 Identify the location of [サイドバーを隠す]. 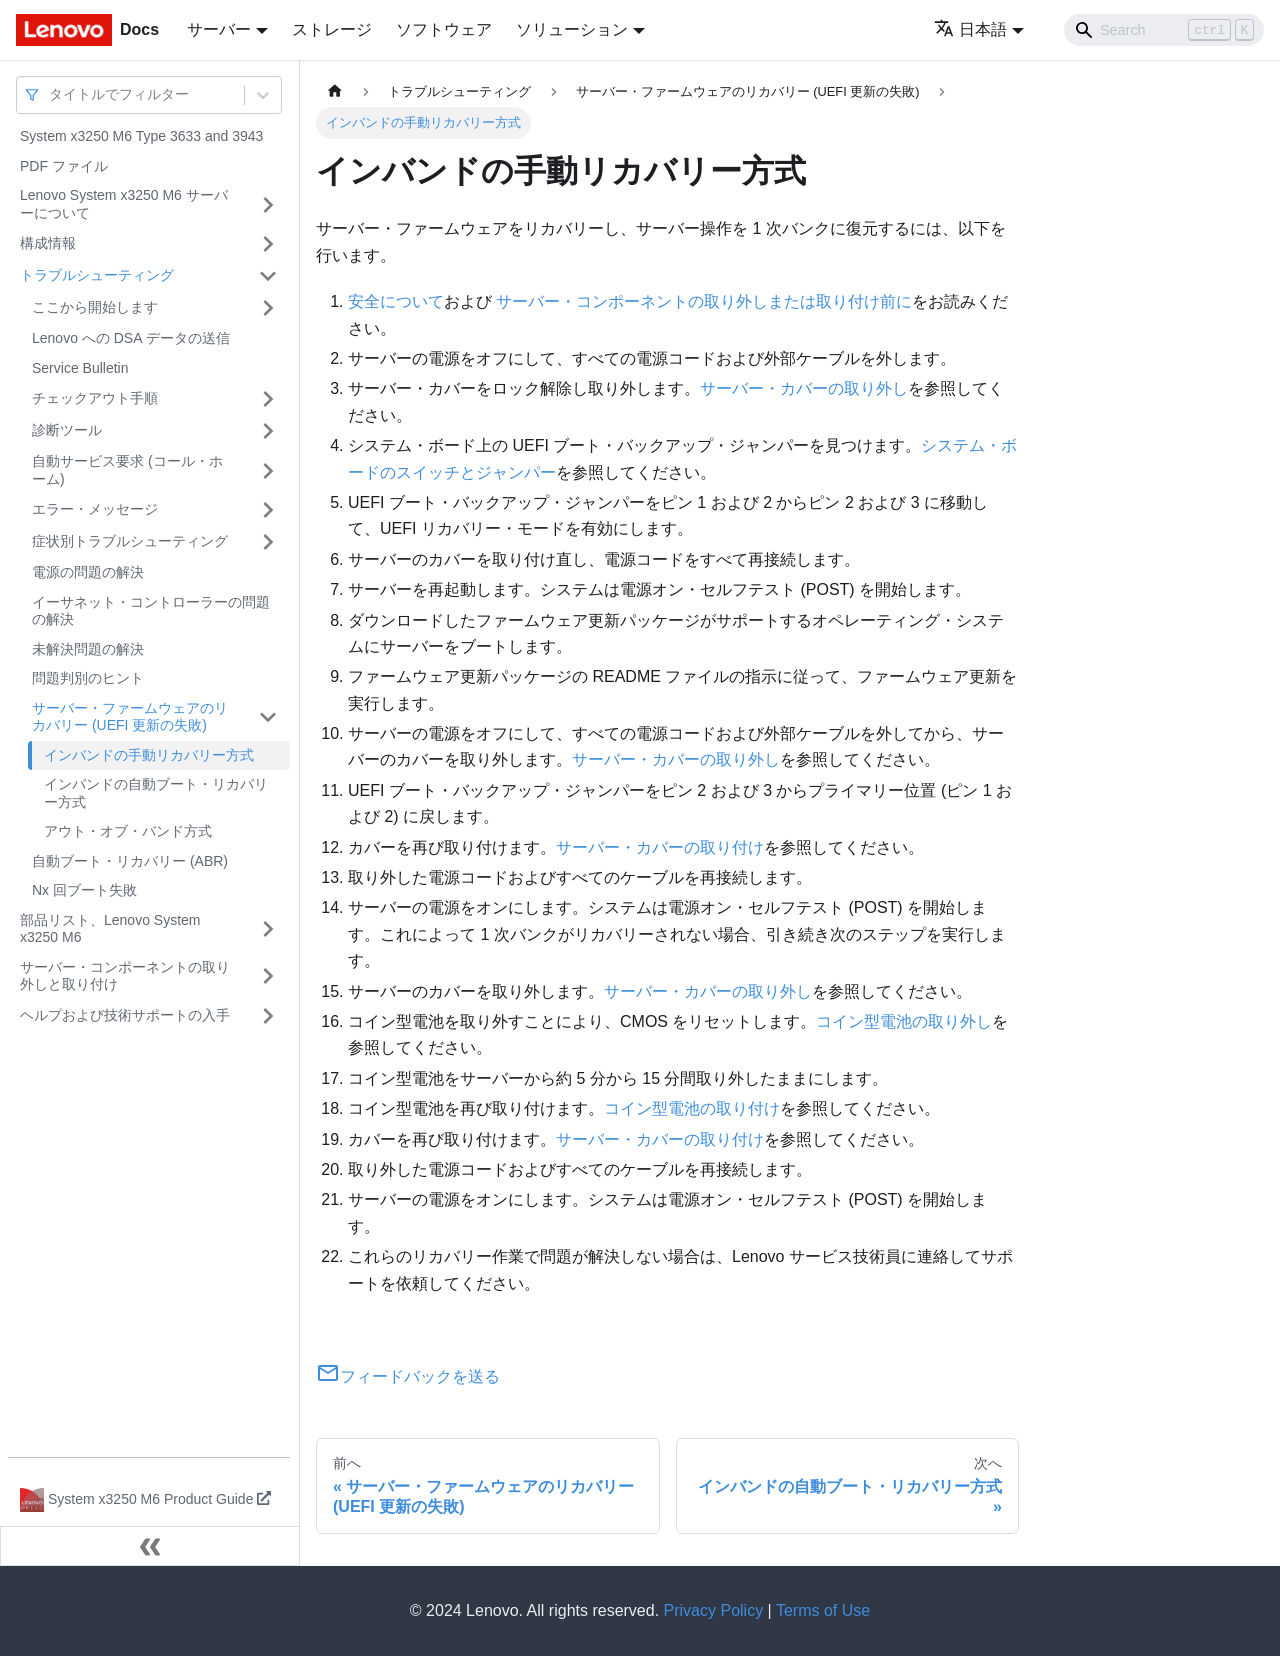
(150, 1546).